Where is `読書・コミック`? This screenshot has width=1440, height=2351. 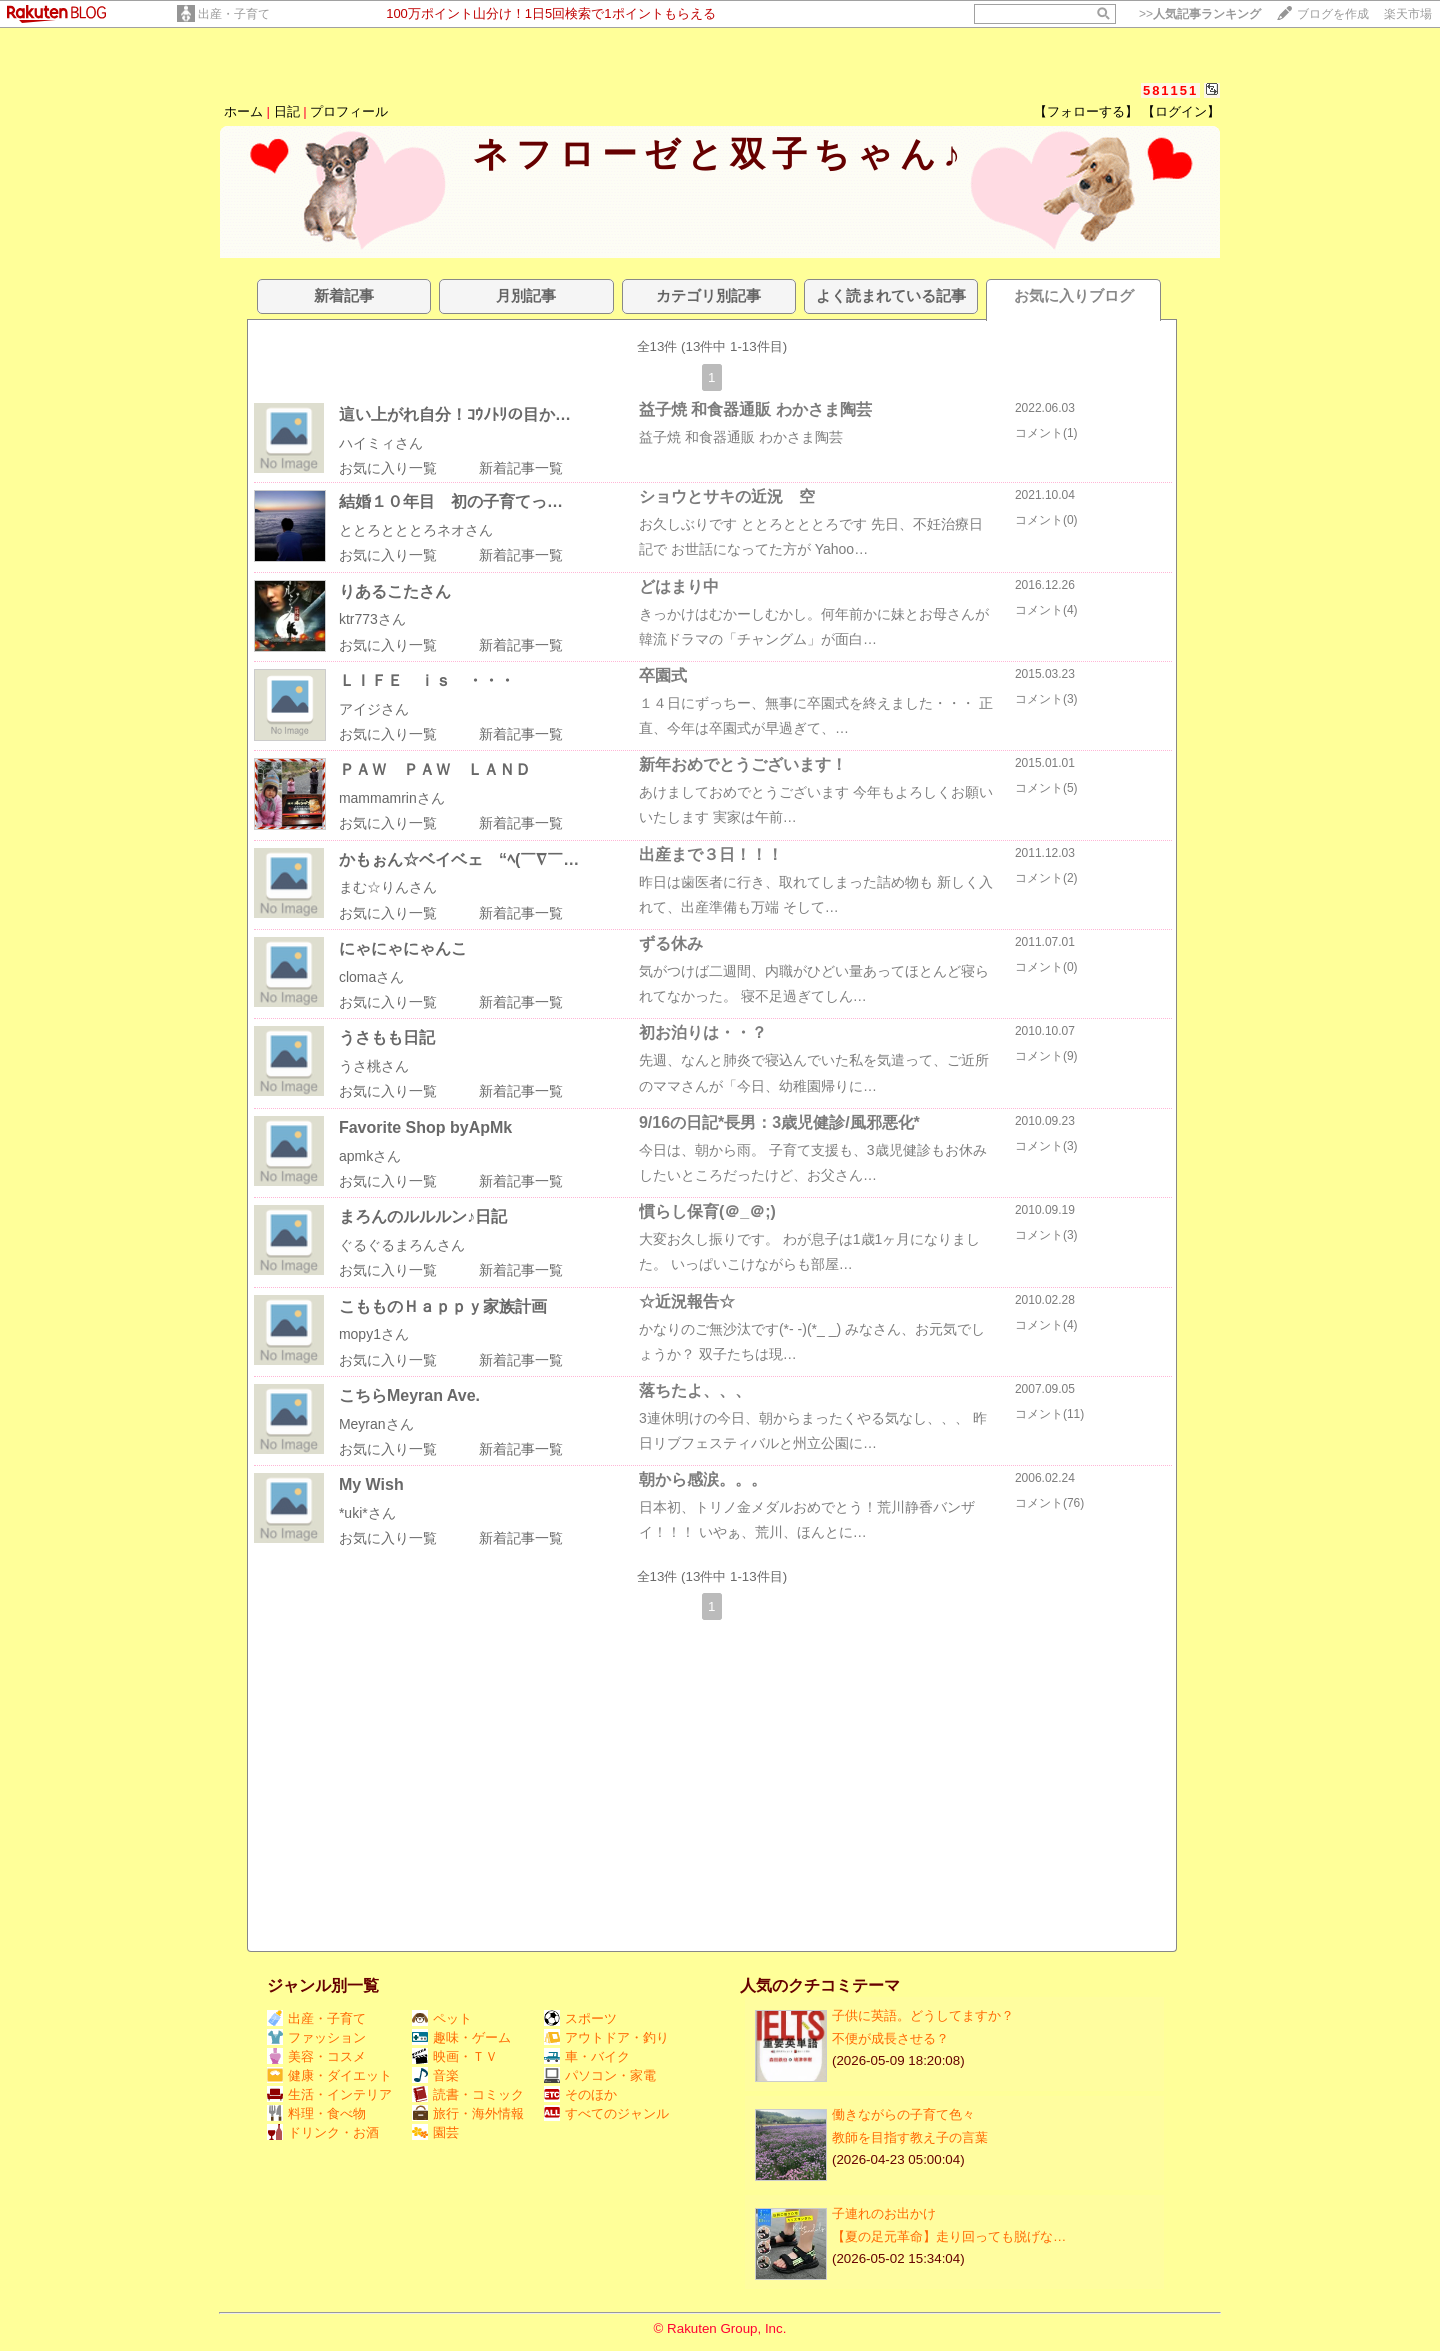 読書・コミック is located at coordinates (468, 2094).